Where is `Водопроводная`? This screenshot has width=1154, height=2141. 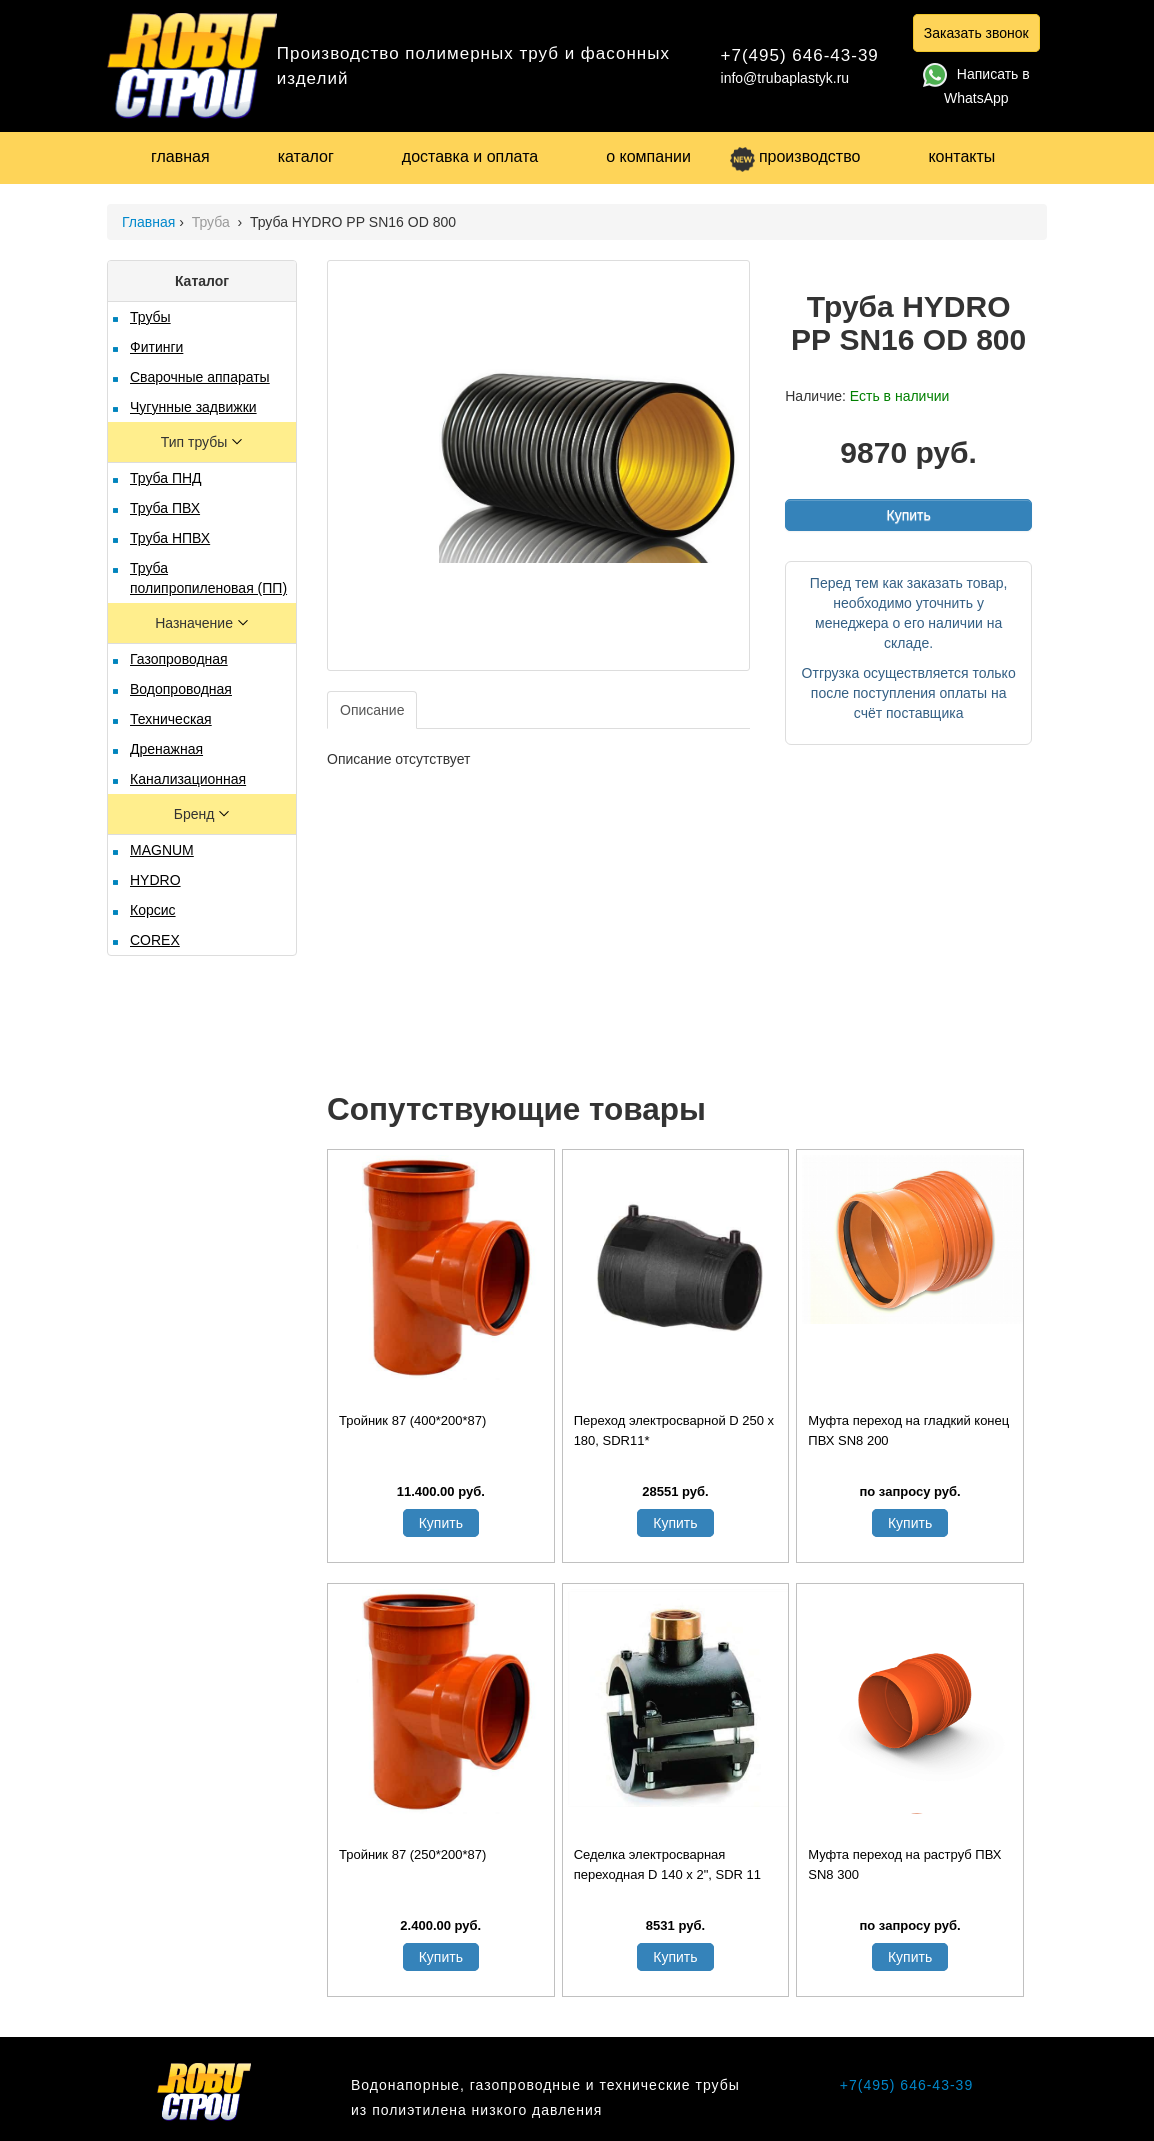 Водопроводная is located at coordinates (181, 689).